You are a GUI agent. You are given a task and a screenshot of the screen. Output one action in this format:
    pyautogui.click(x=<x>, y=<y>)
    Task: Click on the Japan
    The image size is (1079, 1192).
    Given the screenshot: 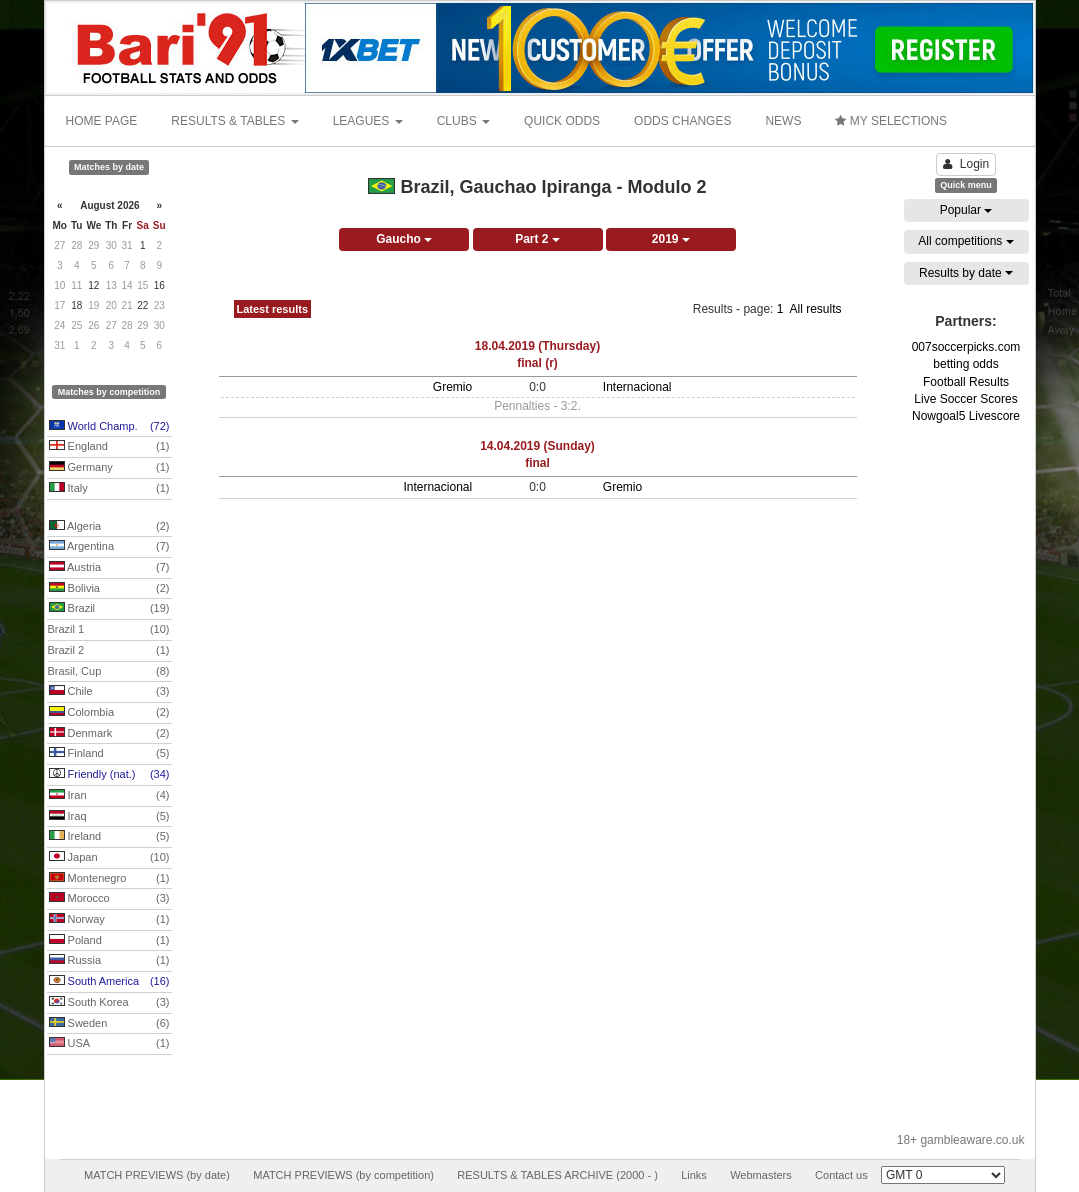 What is the action you would take?
    pyautogui.click(x=109, y=858)
    